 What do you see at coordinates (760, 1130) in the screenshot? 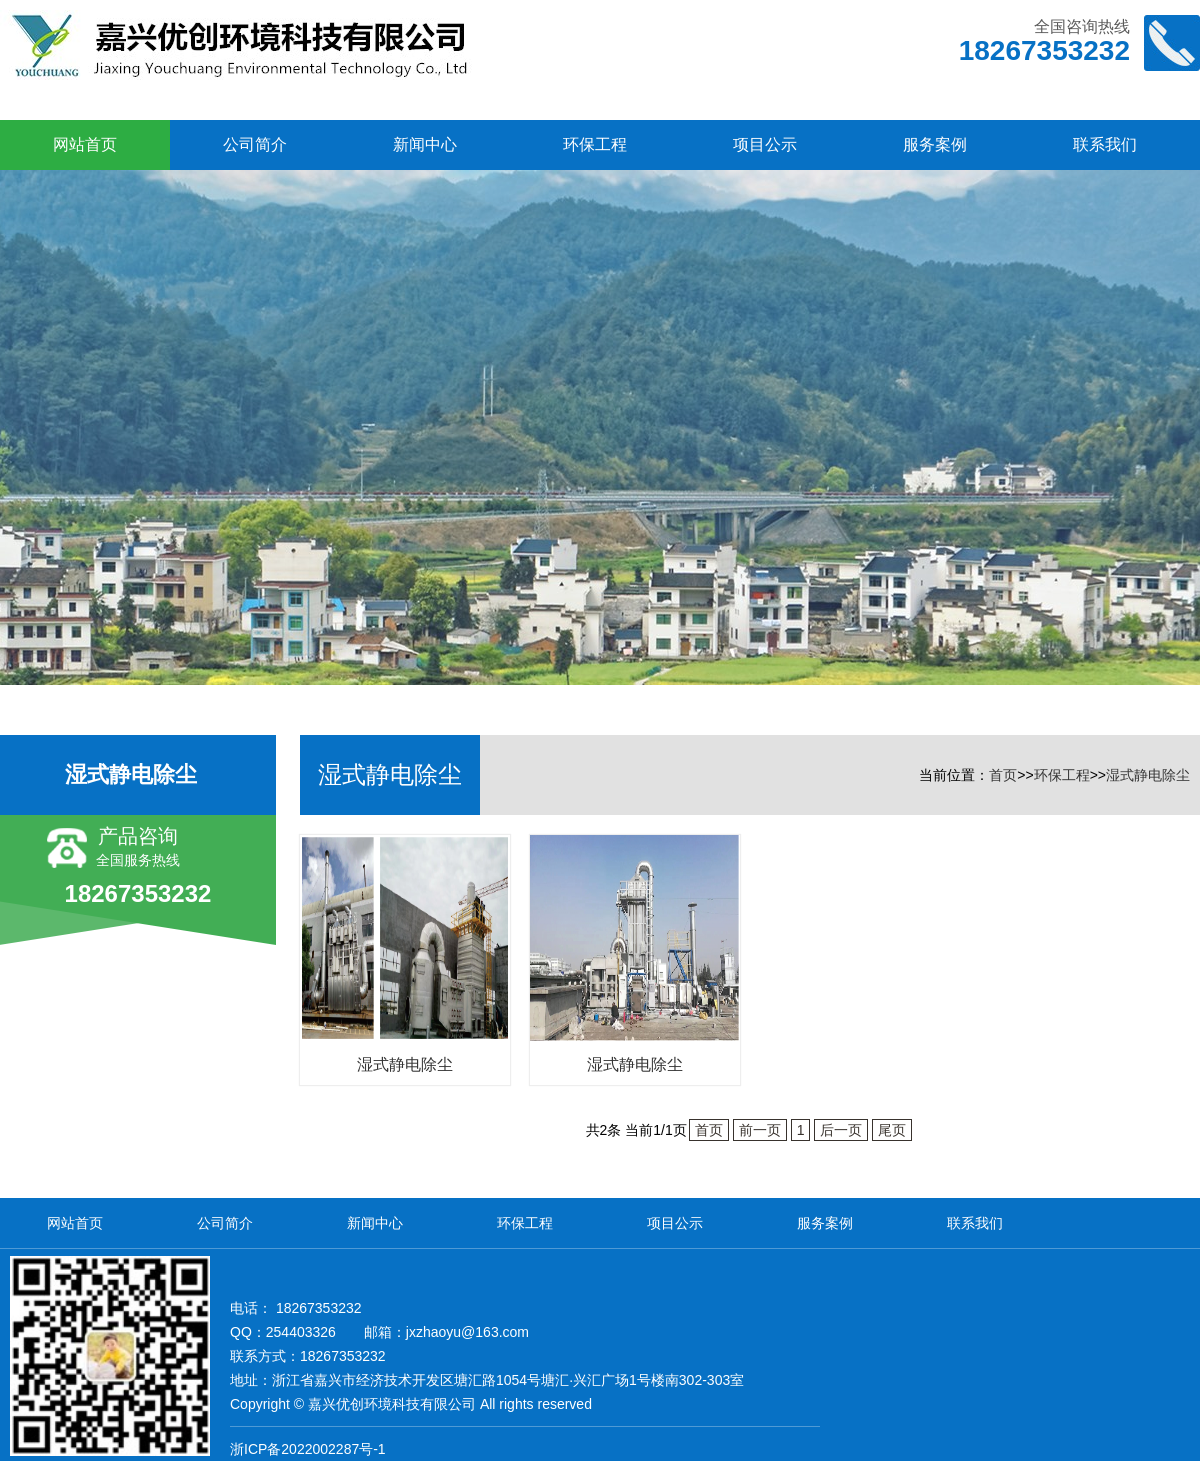
I see `前一页` at bounding box center [760, 1130].